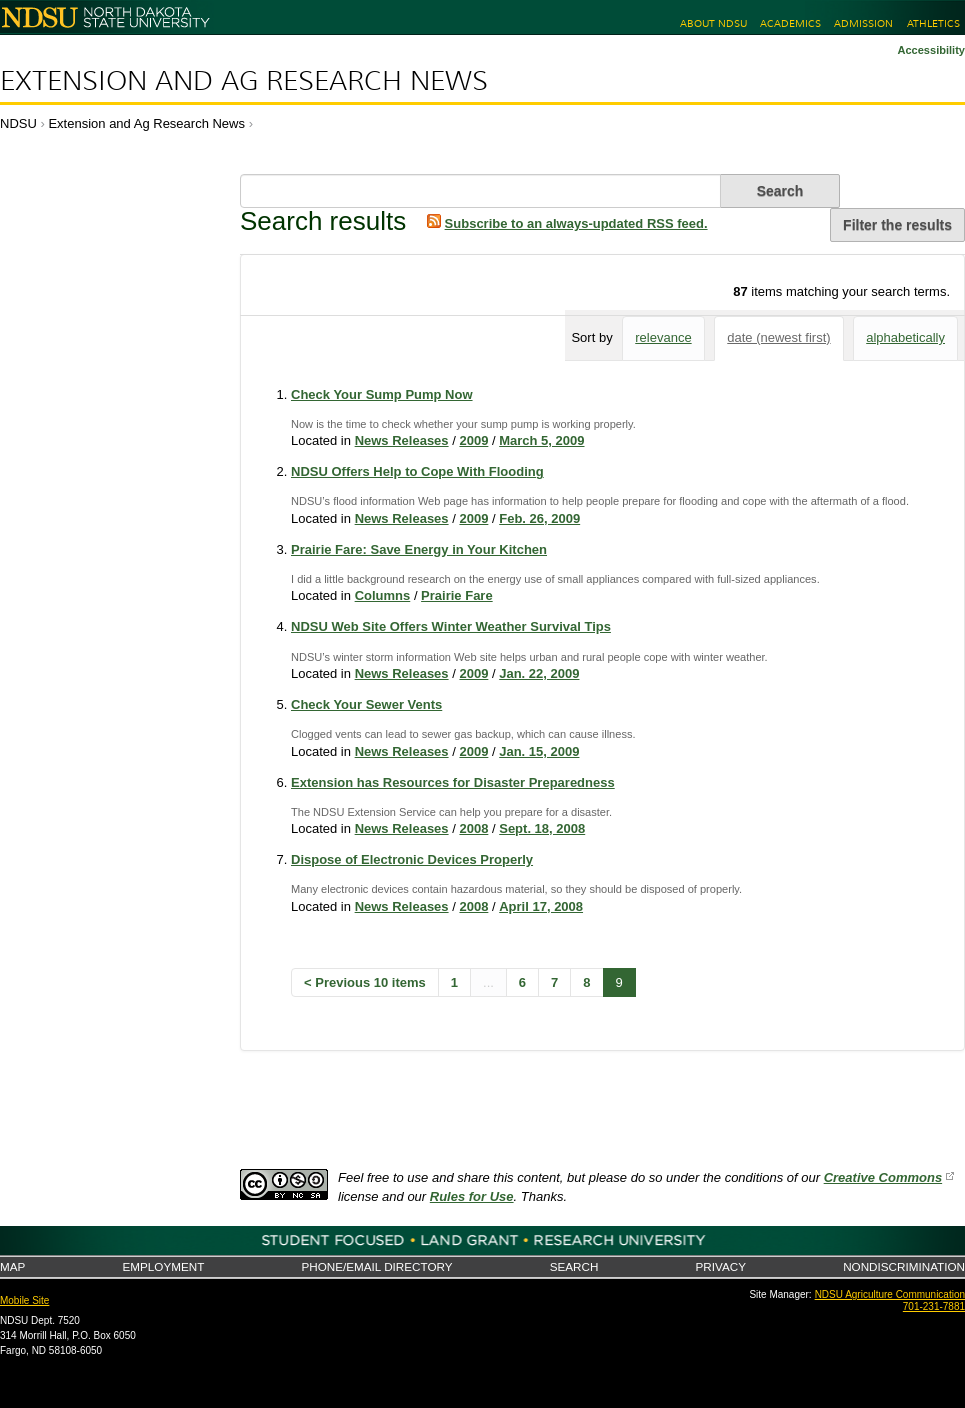 This screenshot has height=1408, width=965. What do you see at coordinates (539, 751) in the screenshot?
I see `Jan. 15, 2009` at bounding box center [539, 751].